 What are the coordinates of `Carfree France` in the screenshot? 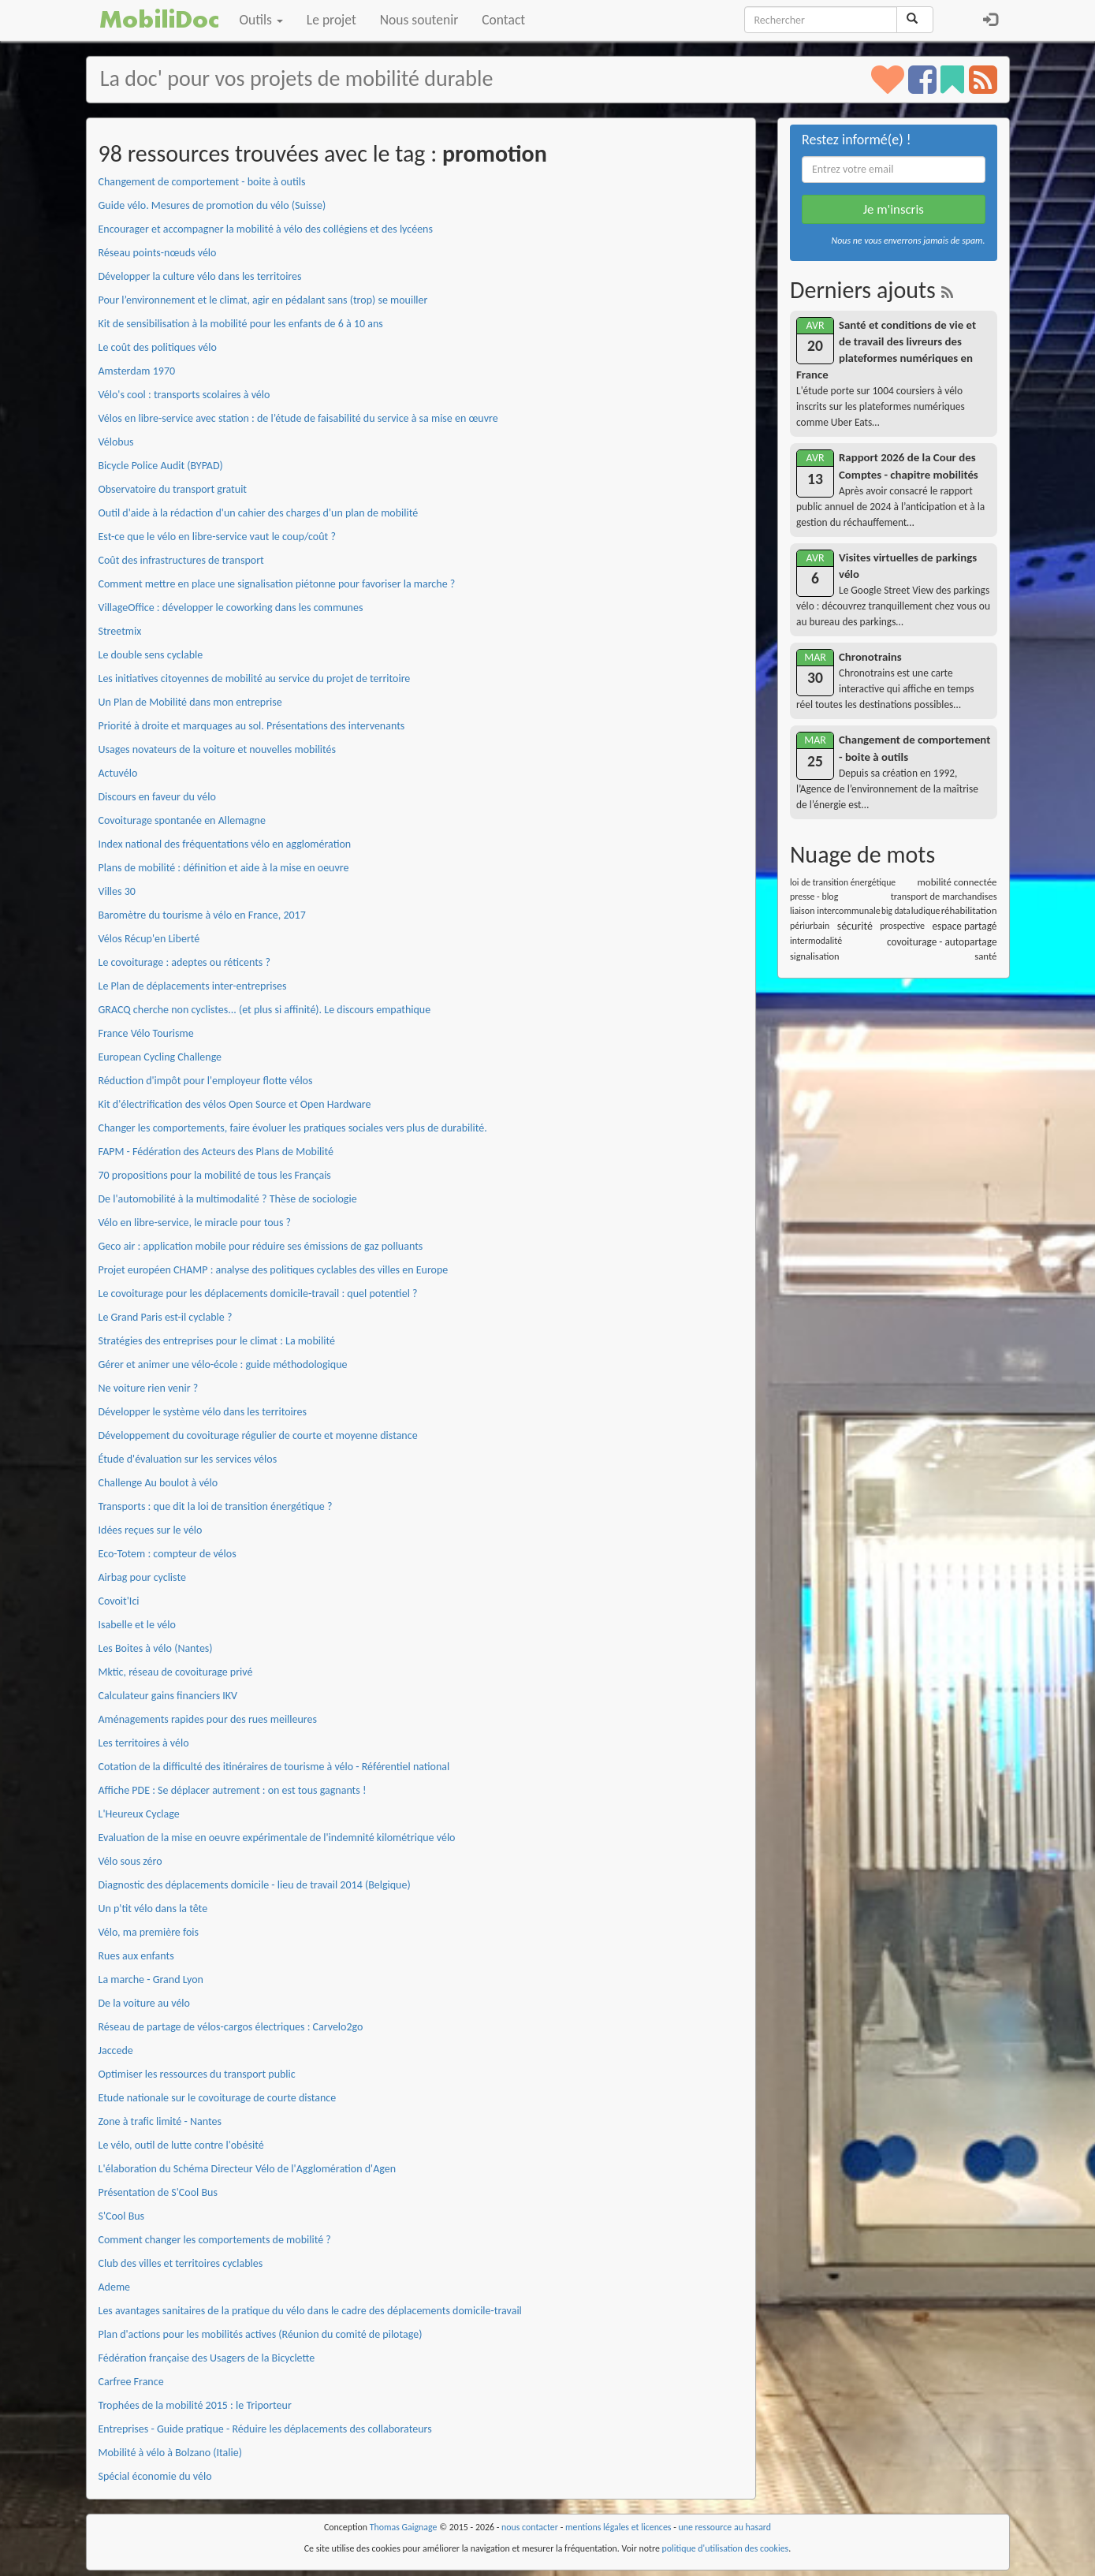 It's located at (131, 2381).